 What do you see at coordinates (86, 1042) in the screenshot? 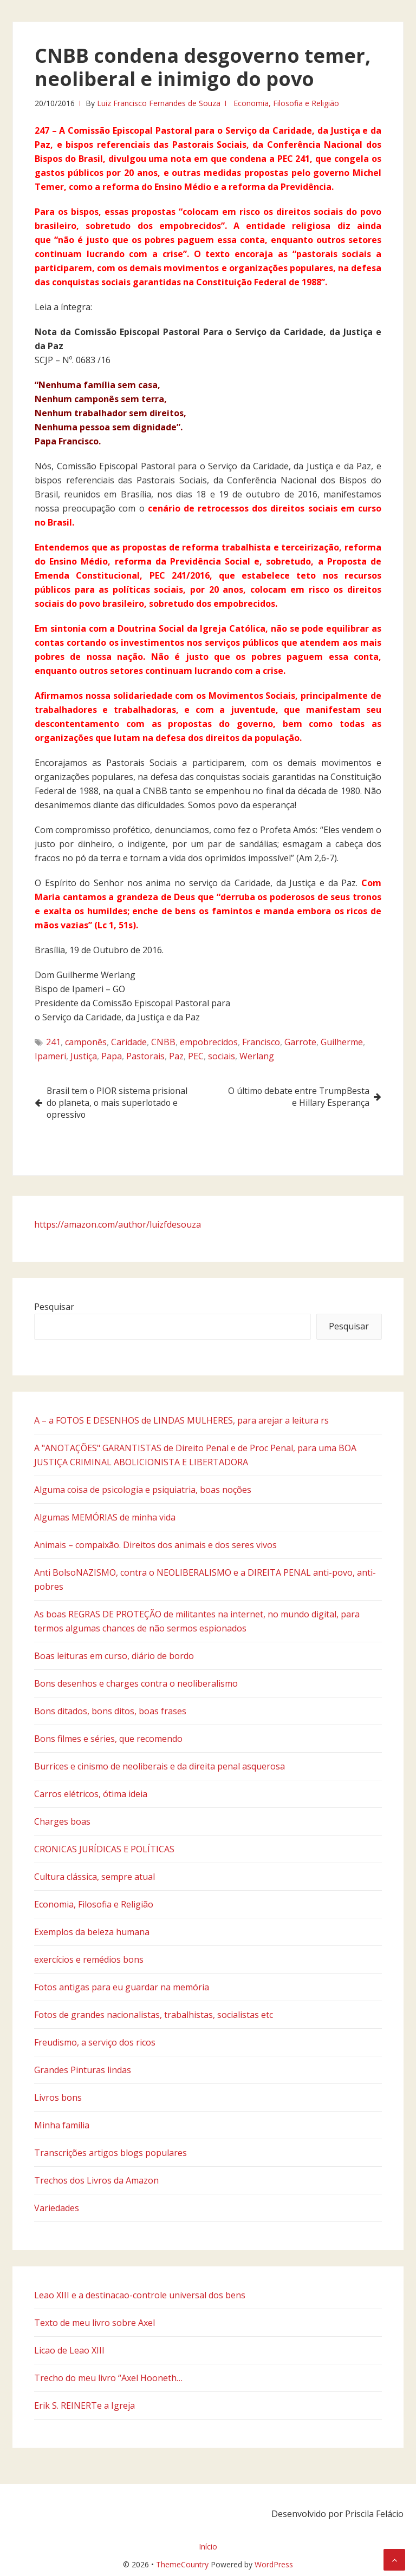
I see `camponês` at bounding box center [86, 1042].